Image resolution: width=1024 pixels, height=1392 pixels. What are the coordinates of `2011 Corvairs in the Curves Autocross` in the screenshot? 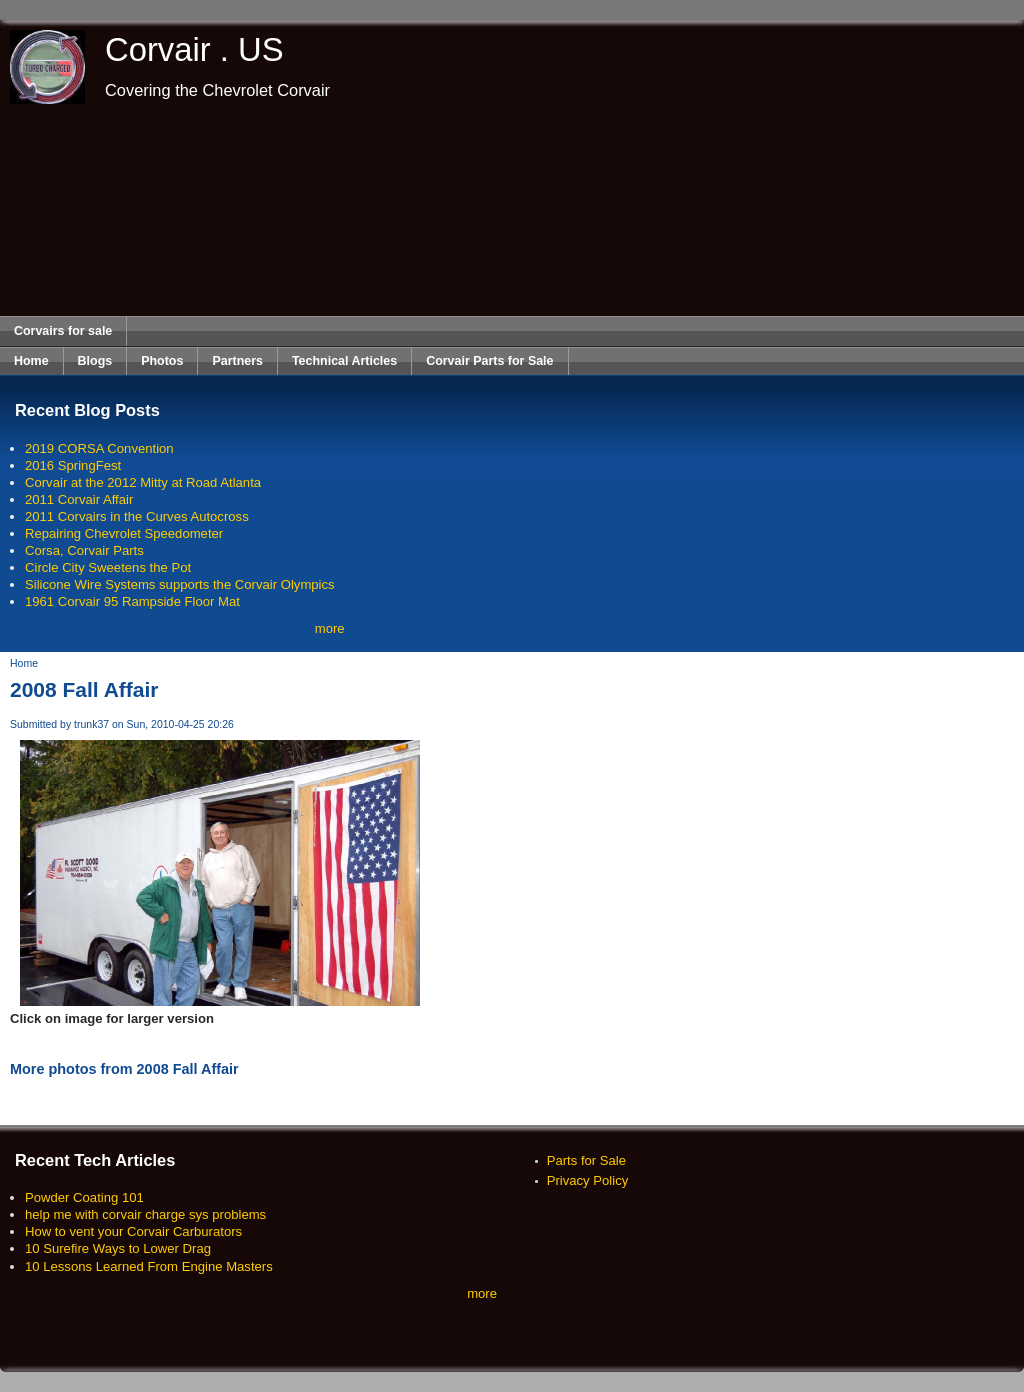 It's located at (137, 516).